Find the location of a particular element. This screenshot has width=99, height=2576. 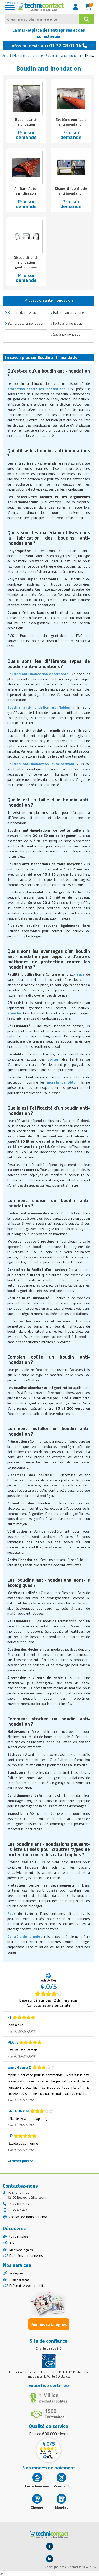

Afficher plus is located at coordinates (21, 2160).